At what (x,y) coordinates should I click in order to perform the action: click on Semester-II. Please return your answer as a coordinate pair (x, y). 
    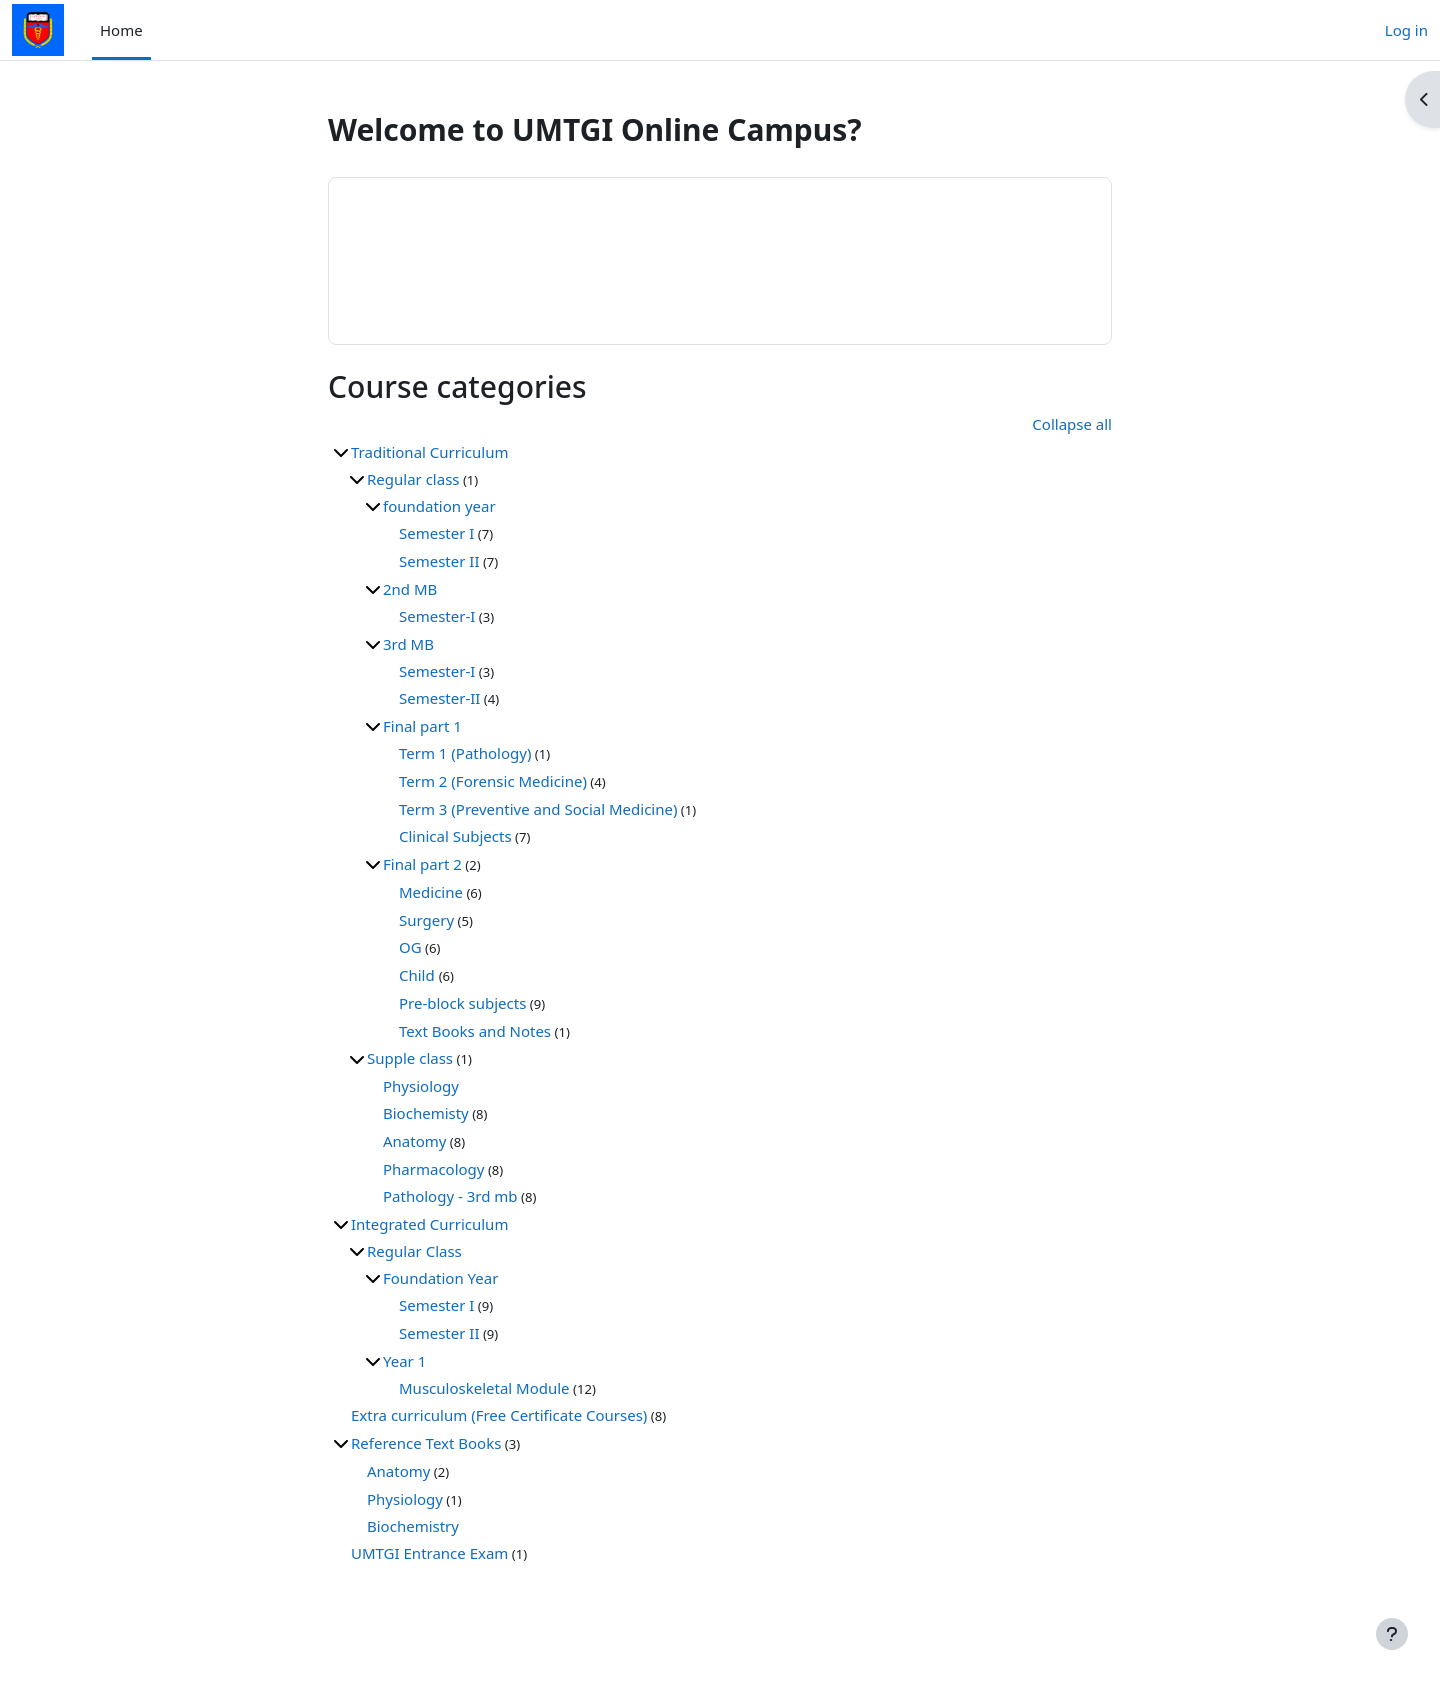
    Looking at the image, I should click on (439, 698).